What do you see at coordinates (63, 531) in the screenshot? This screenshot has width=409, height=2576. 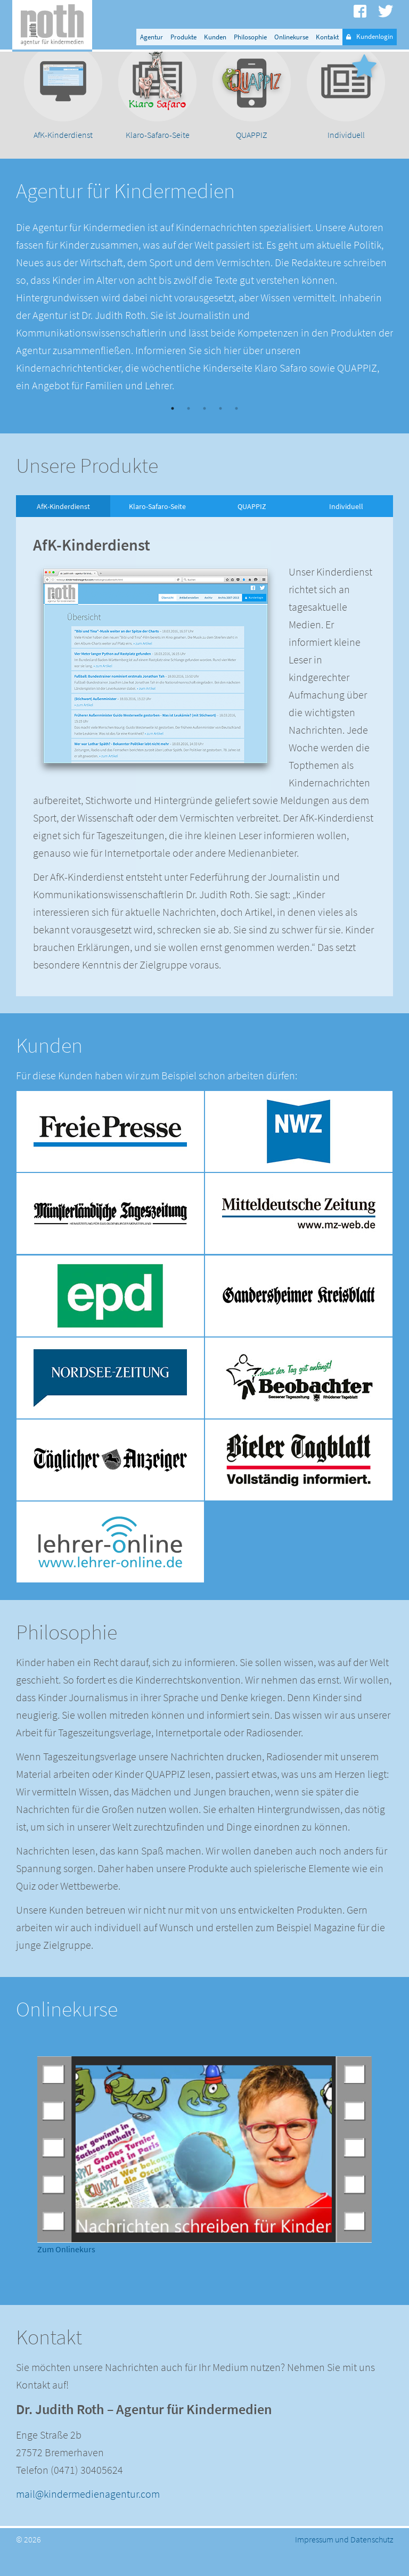 I see `AfK-Kinderdienst [option]` at bounding box center [63, 531].